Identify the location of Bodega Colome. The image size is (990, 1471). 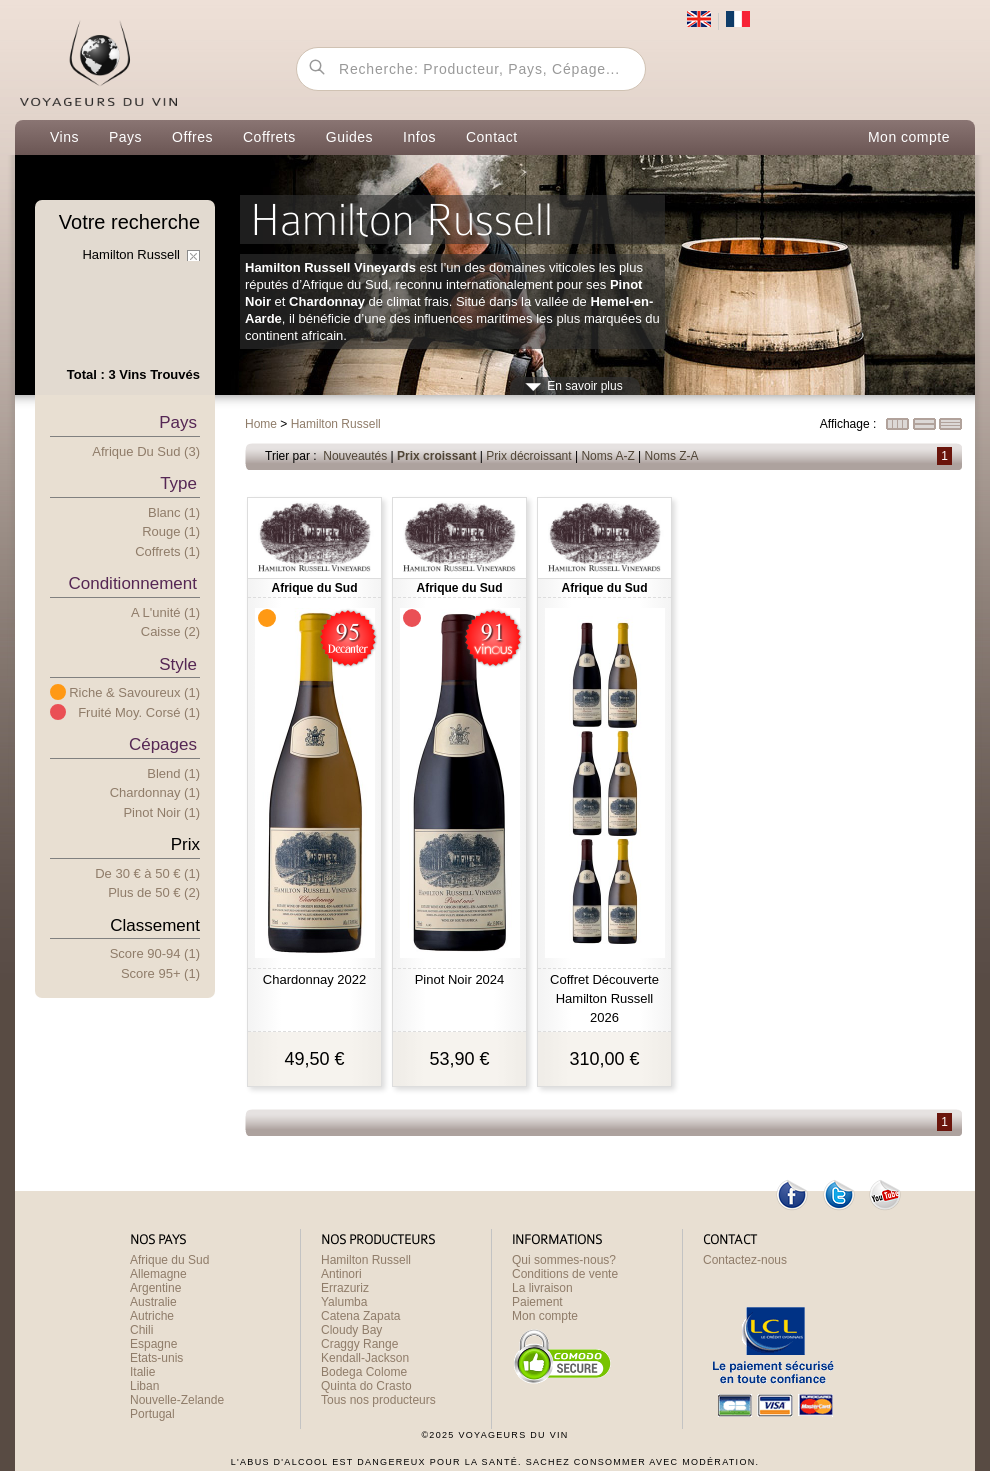
(364, 1372).